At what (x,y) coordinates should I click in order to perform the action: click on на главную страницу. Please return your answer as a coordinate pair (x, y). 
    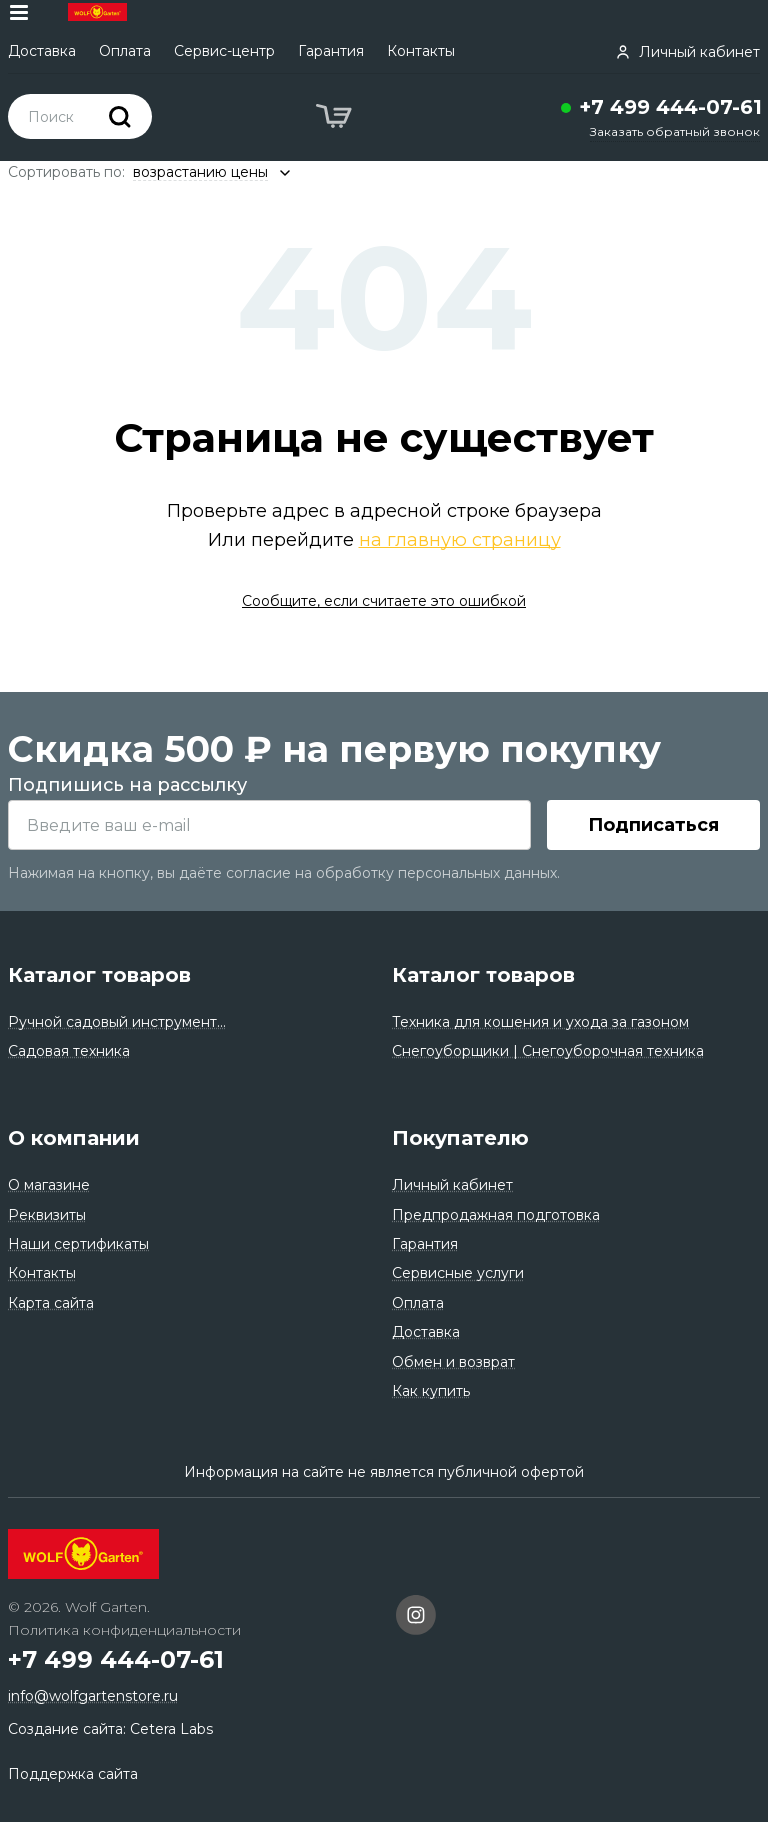
    Looking at the image, I should click on (460, 540).